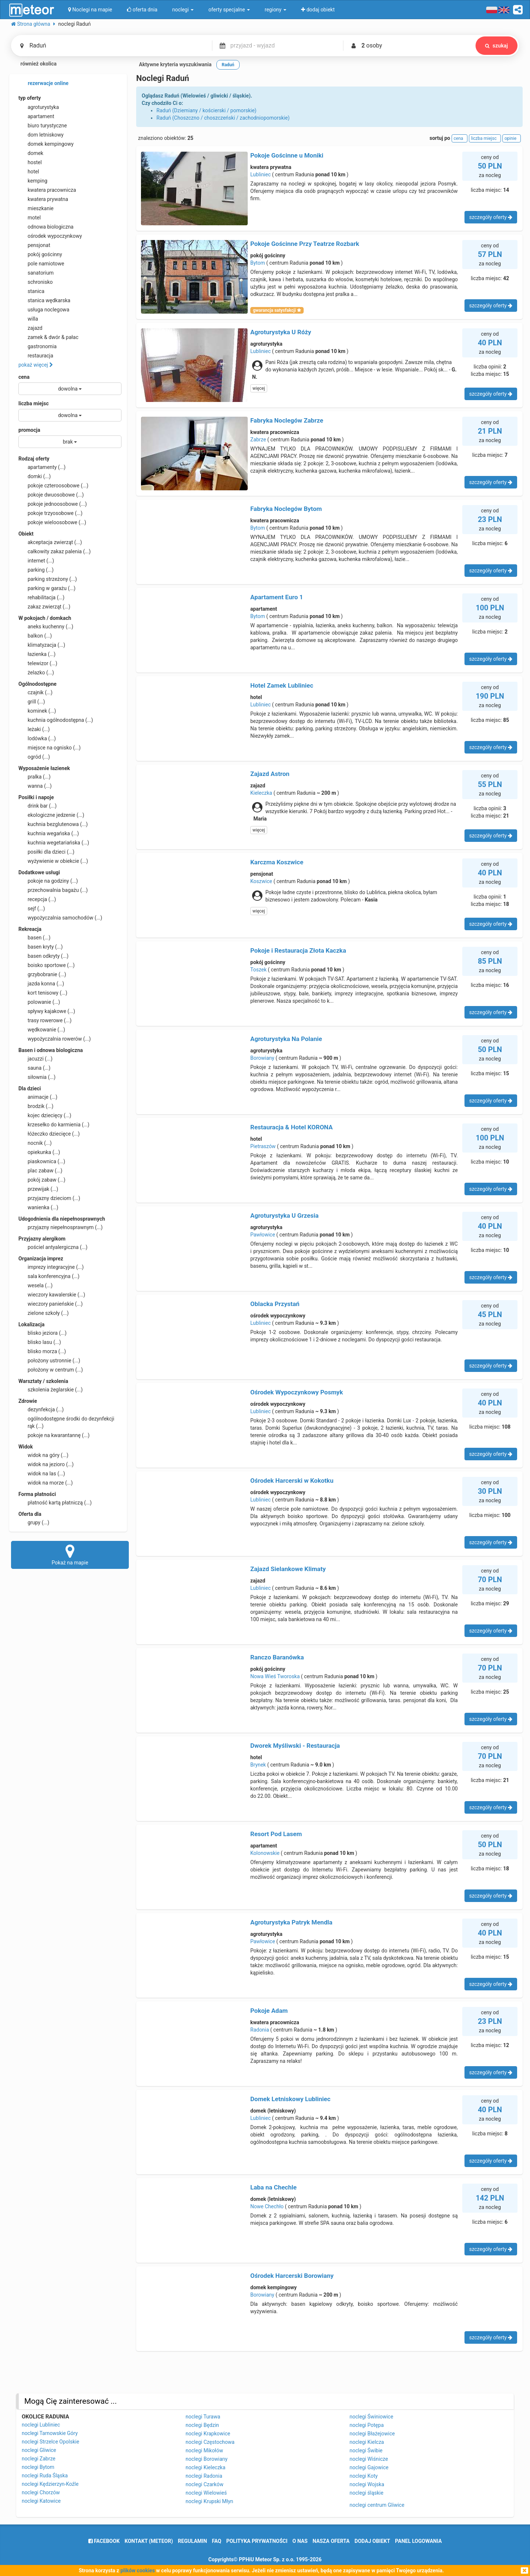  What do you see at coordinates (203, 2417) in the screenshot?
I see `noclegi Turawa` at bounding box center [203, 2417].